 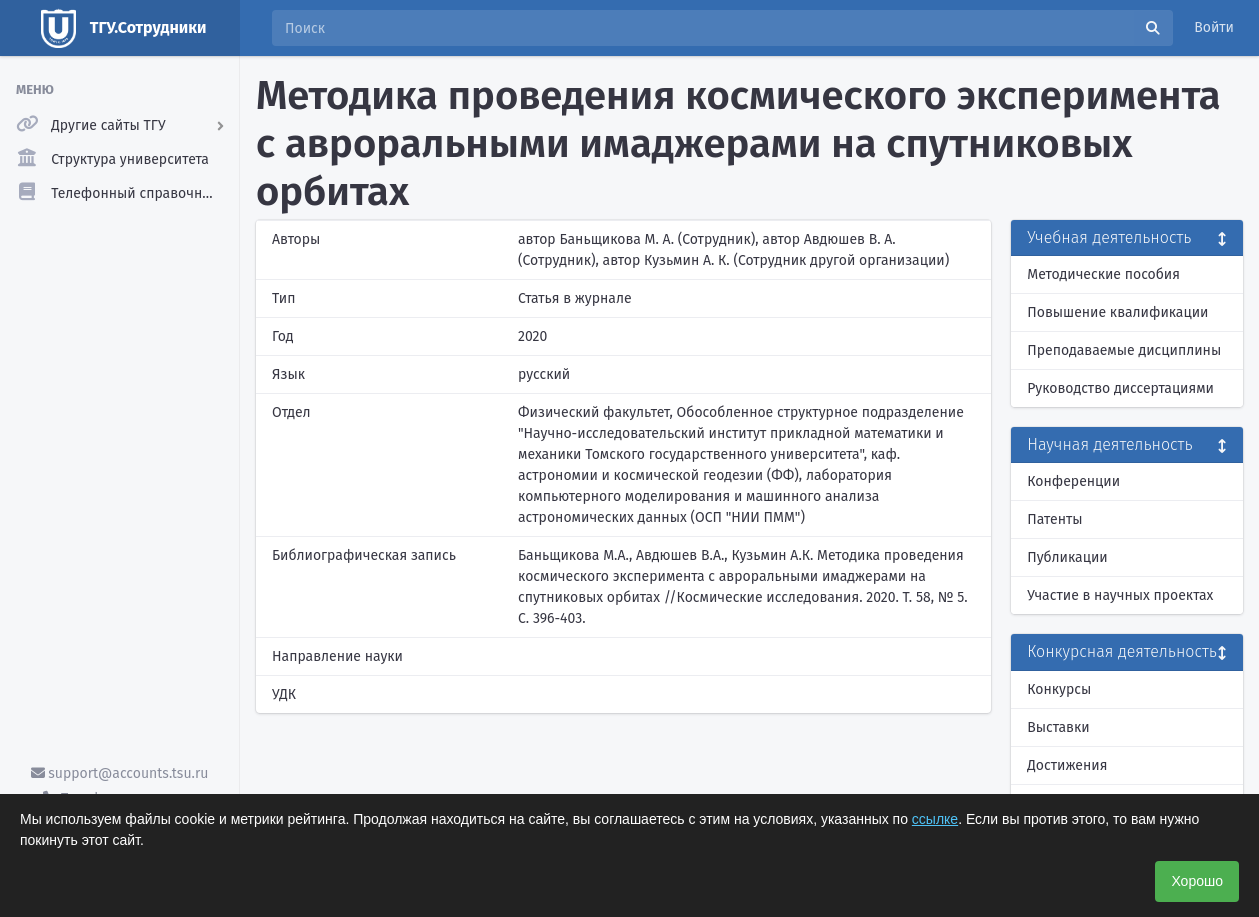 What do you see at coordinates (1073, 481) in the screenshot?
I see `Конференции` at bounding box center [1073, 481].